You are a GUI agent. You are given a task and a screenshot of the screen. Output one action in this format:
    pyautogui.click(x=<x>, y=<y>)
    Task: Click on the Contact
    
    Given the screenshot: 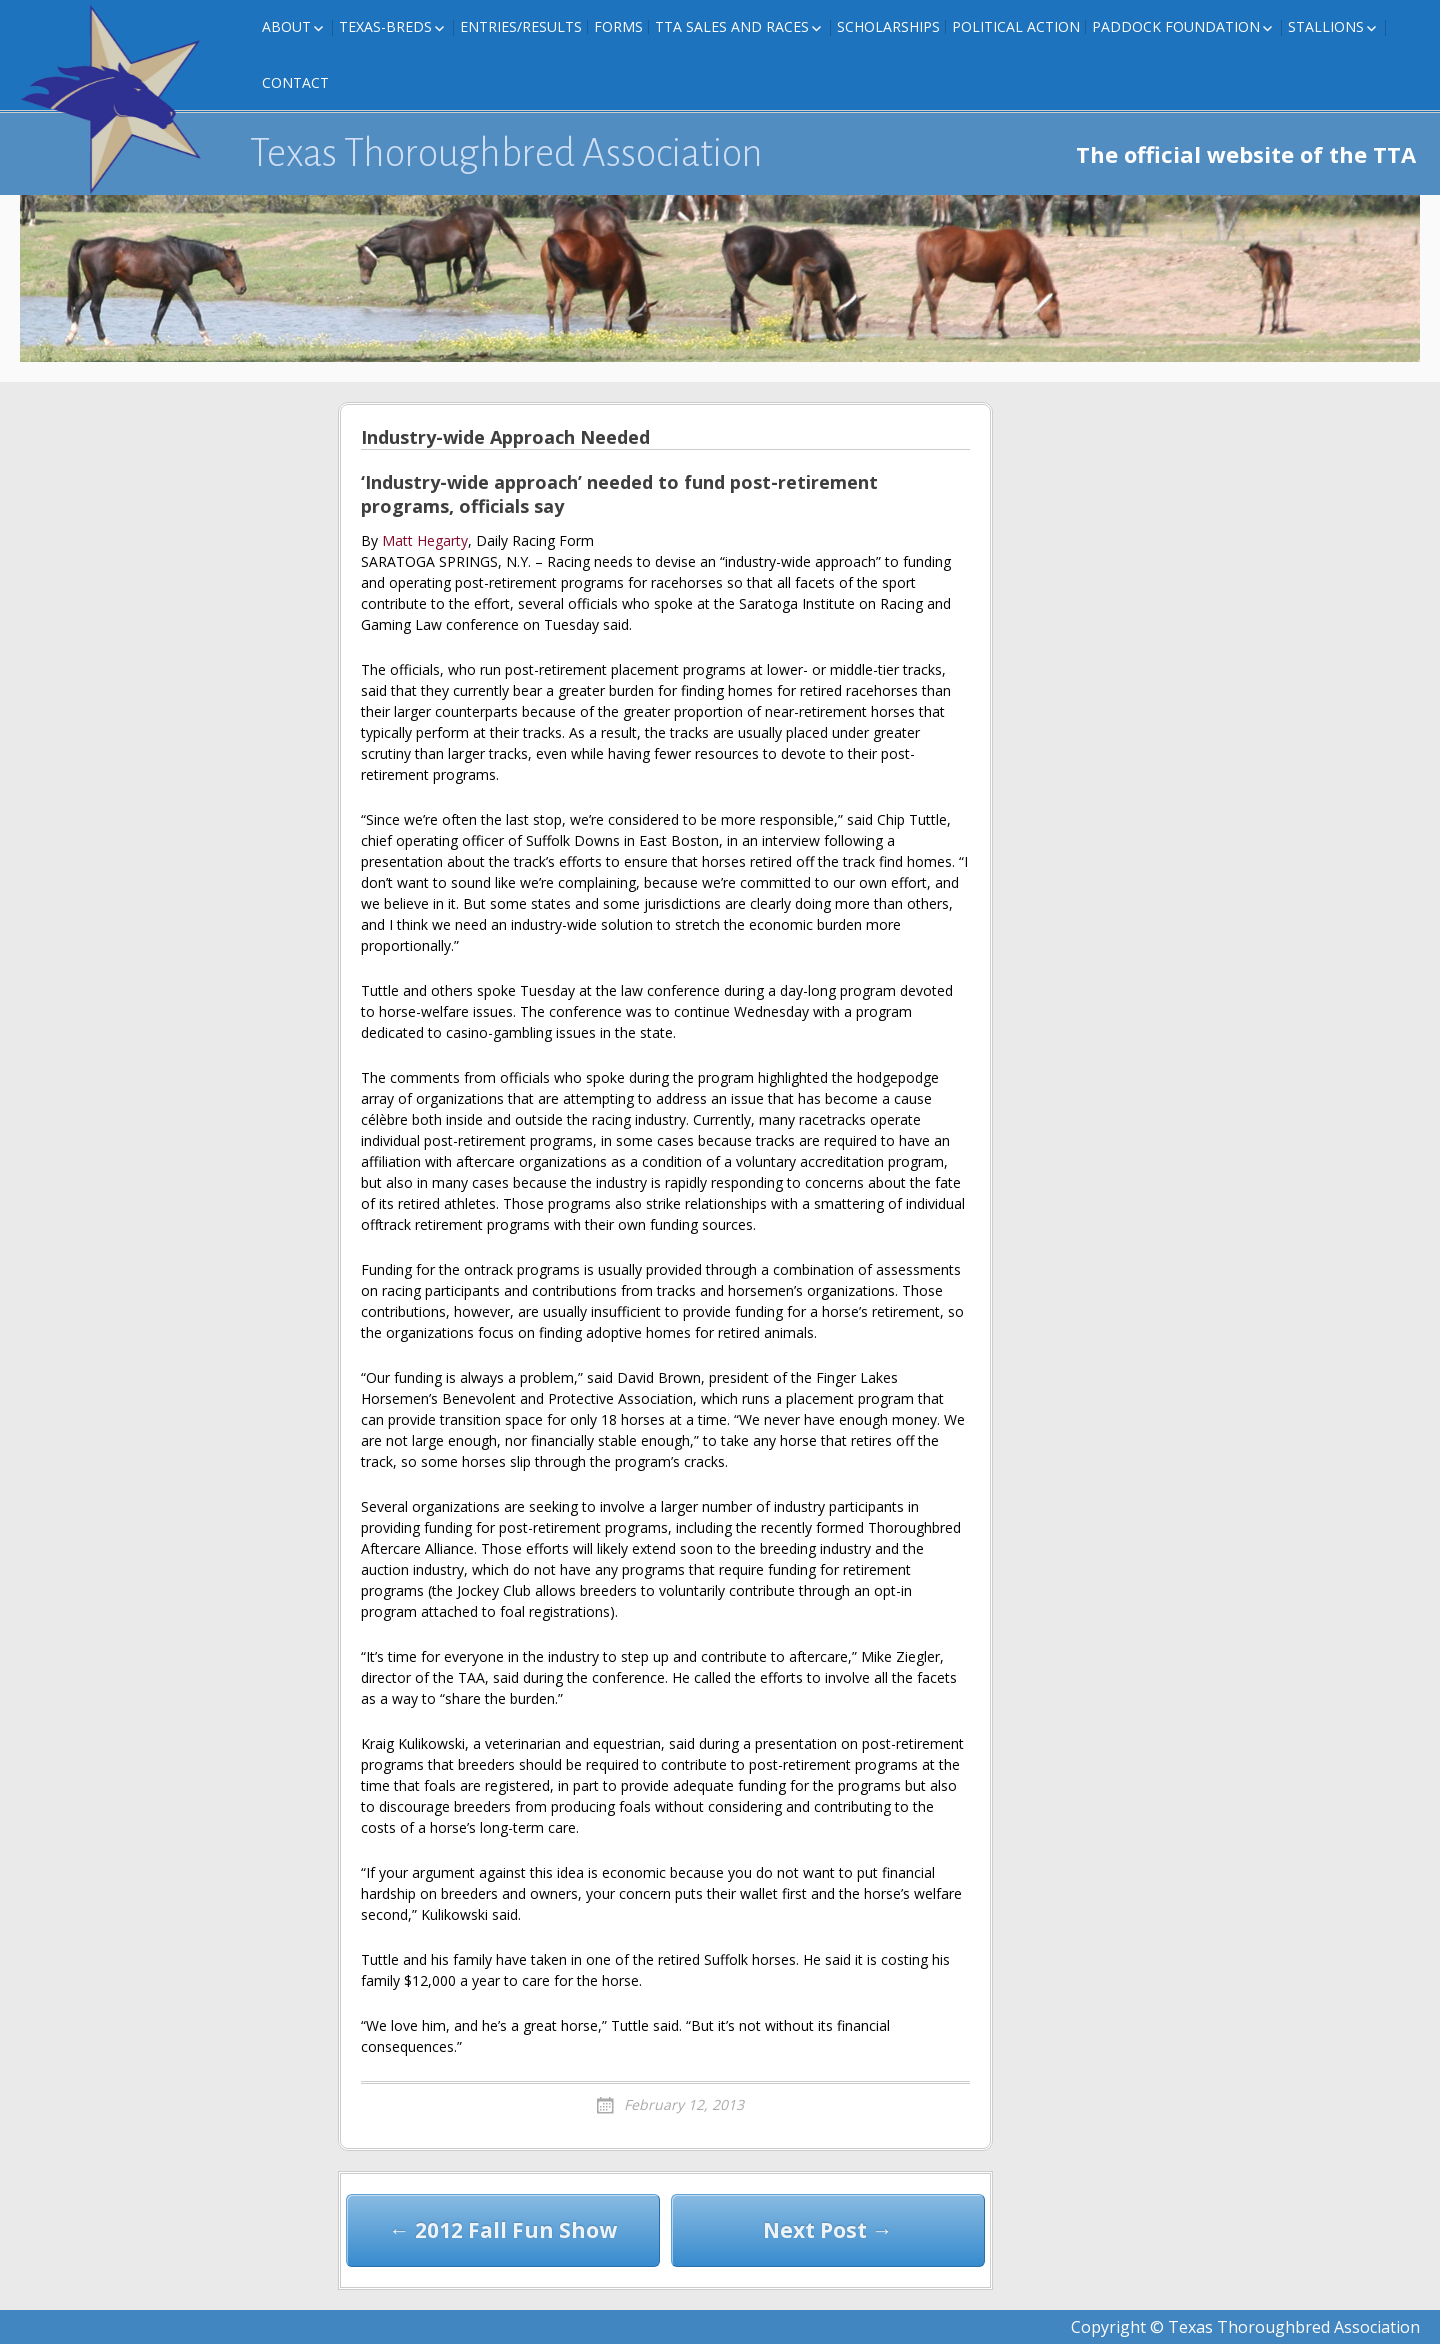 What is the action you would take?
    pyautogui.click(x=295, y=82)
    